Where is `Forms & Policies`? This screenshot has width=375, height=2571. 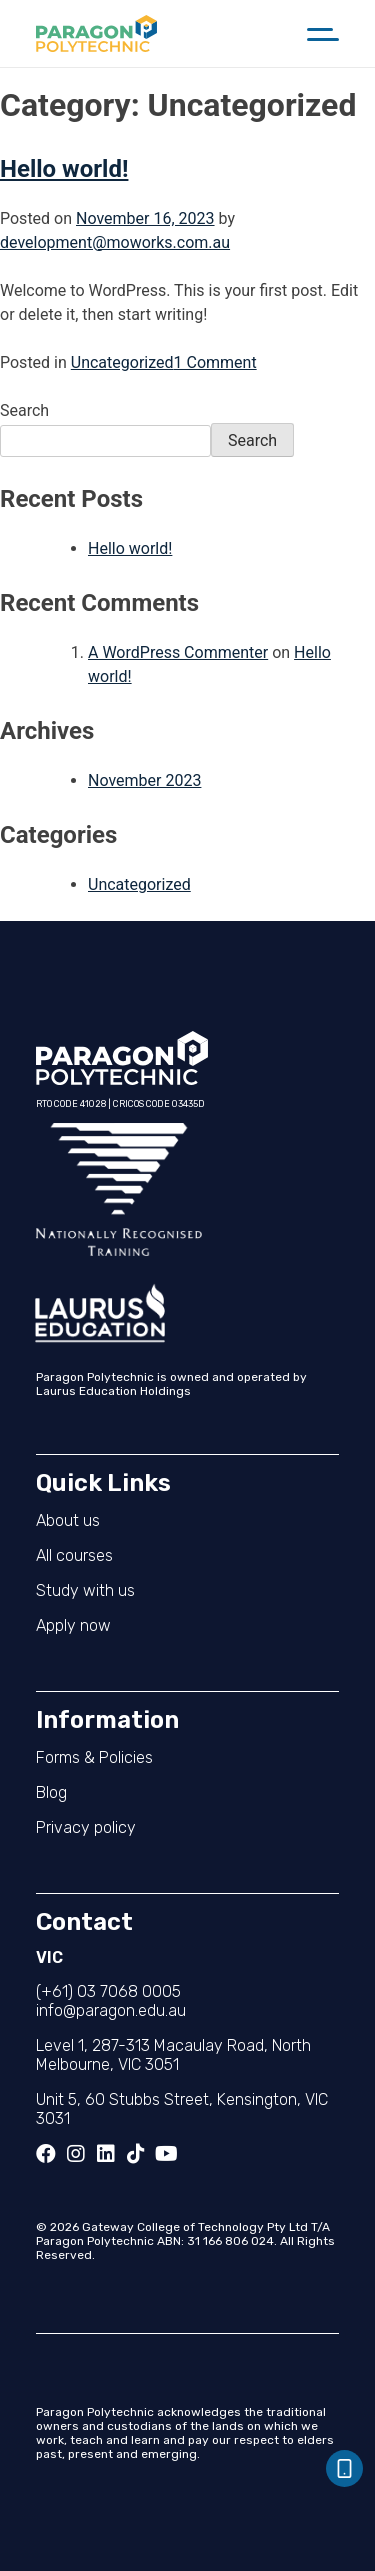
Forms & Policies is located at coordinates (94, 1757).